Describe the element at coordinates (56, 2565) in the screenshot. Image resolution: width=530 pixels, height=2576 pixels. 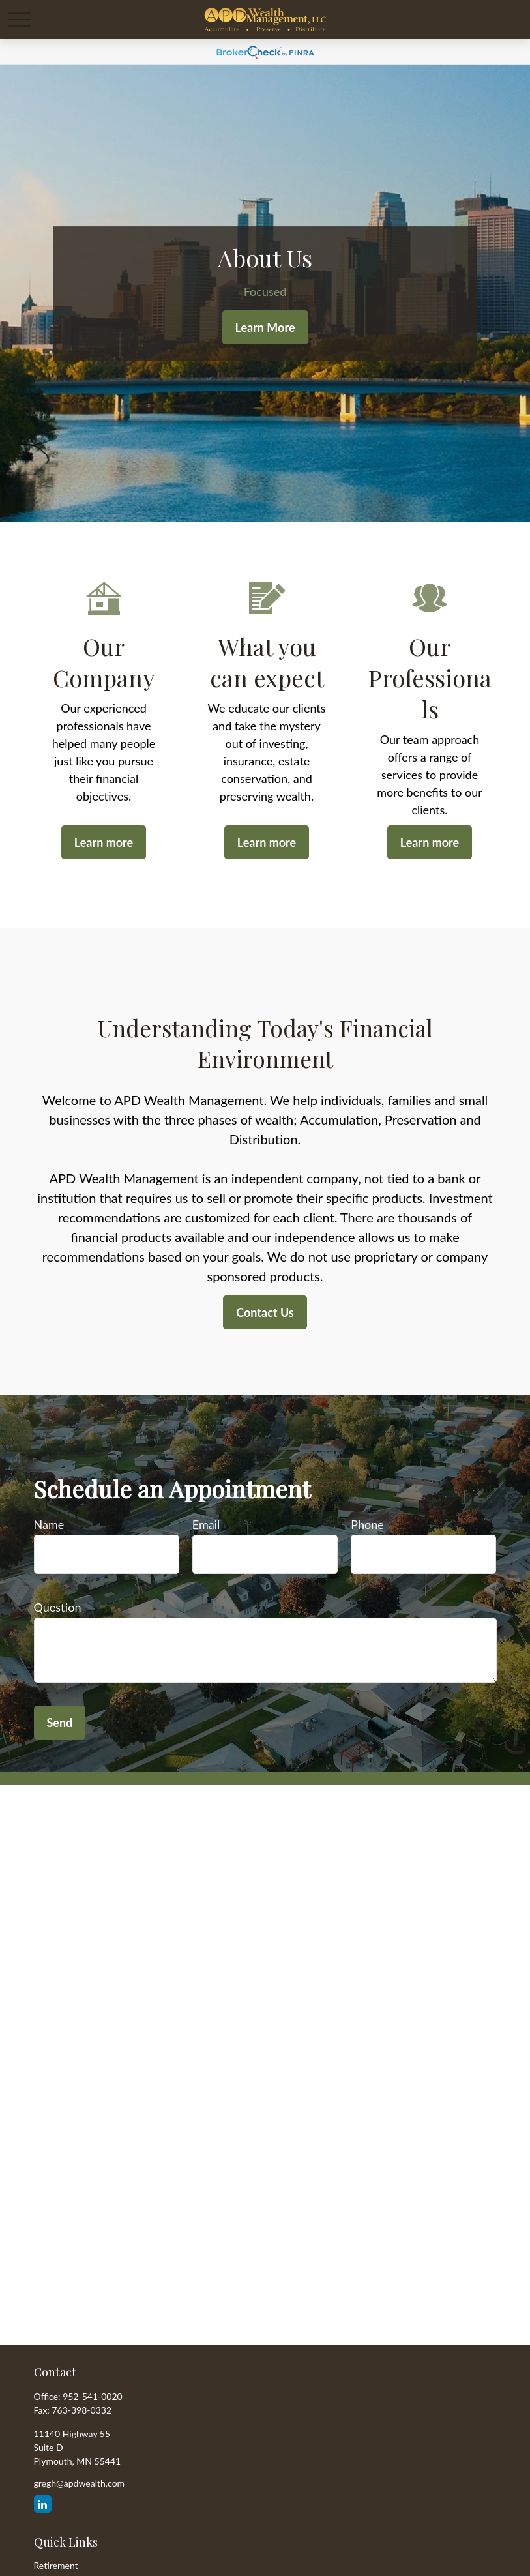
I see `Retirement` at that location.